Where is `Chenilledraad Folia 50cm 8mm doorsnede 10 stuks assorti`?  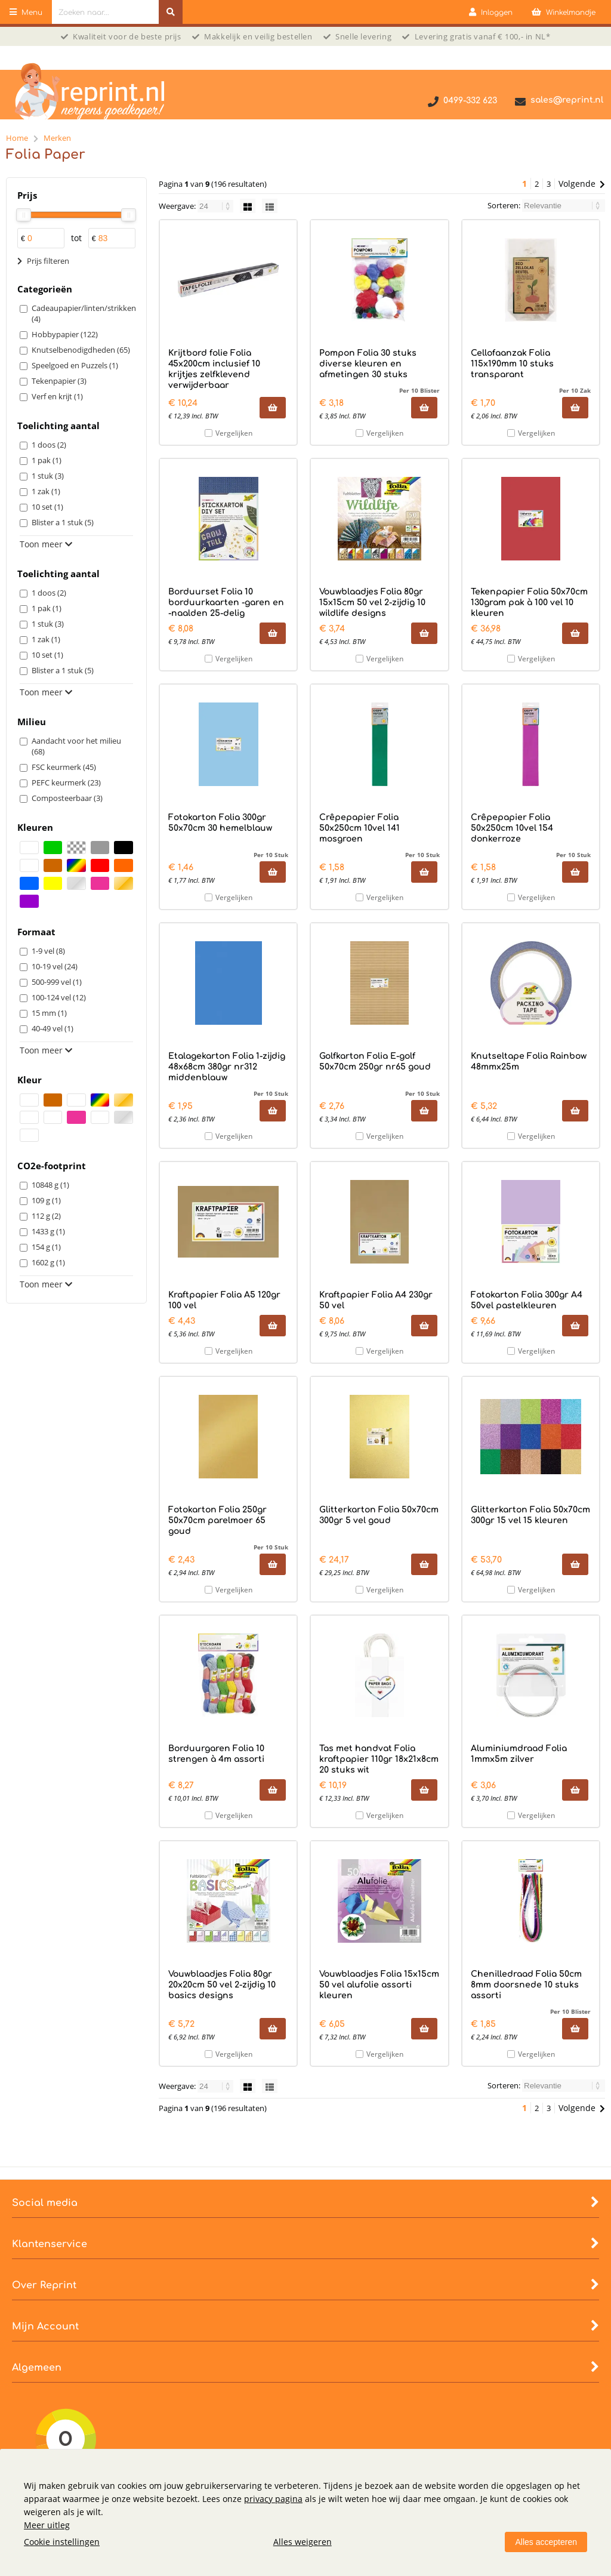 Chenilledraad Folia 50cm 8mm doorsnede 10 stuks assorti is located at coordinates (526, 1985).